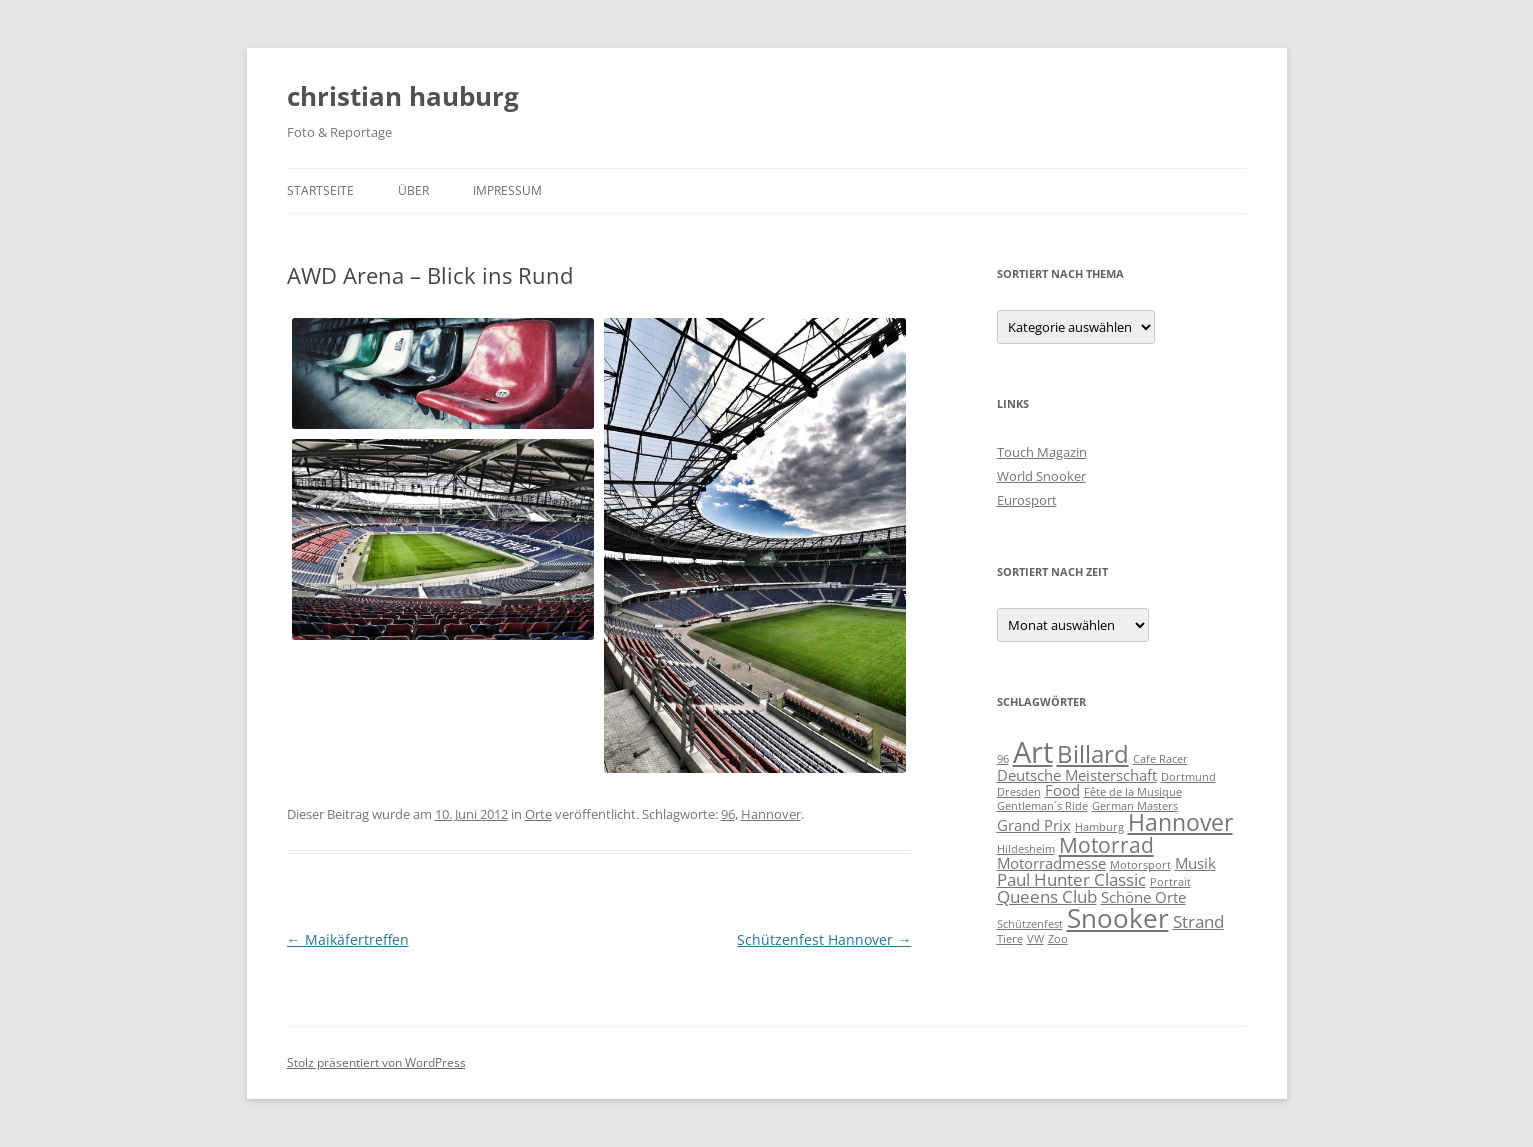 This screenshot has width=1533, height=1147. I want to click on Motorradmesse [Motorradmesse (2 Einträge)], so click(1051, 863).